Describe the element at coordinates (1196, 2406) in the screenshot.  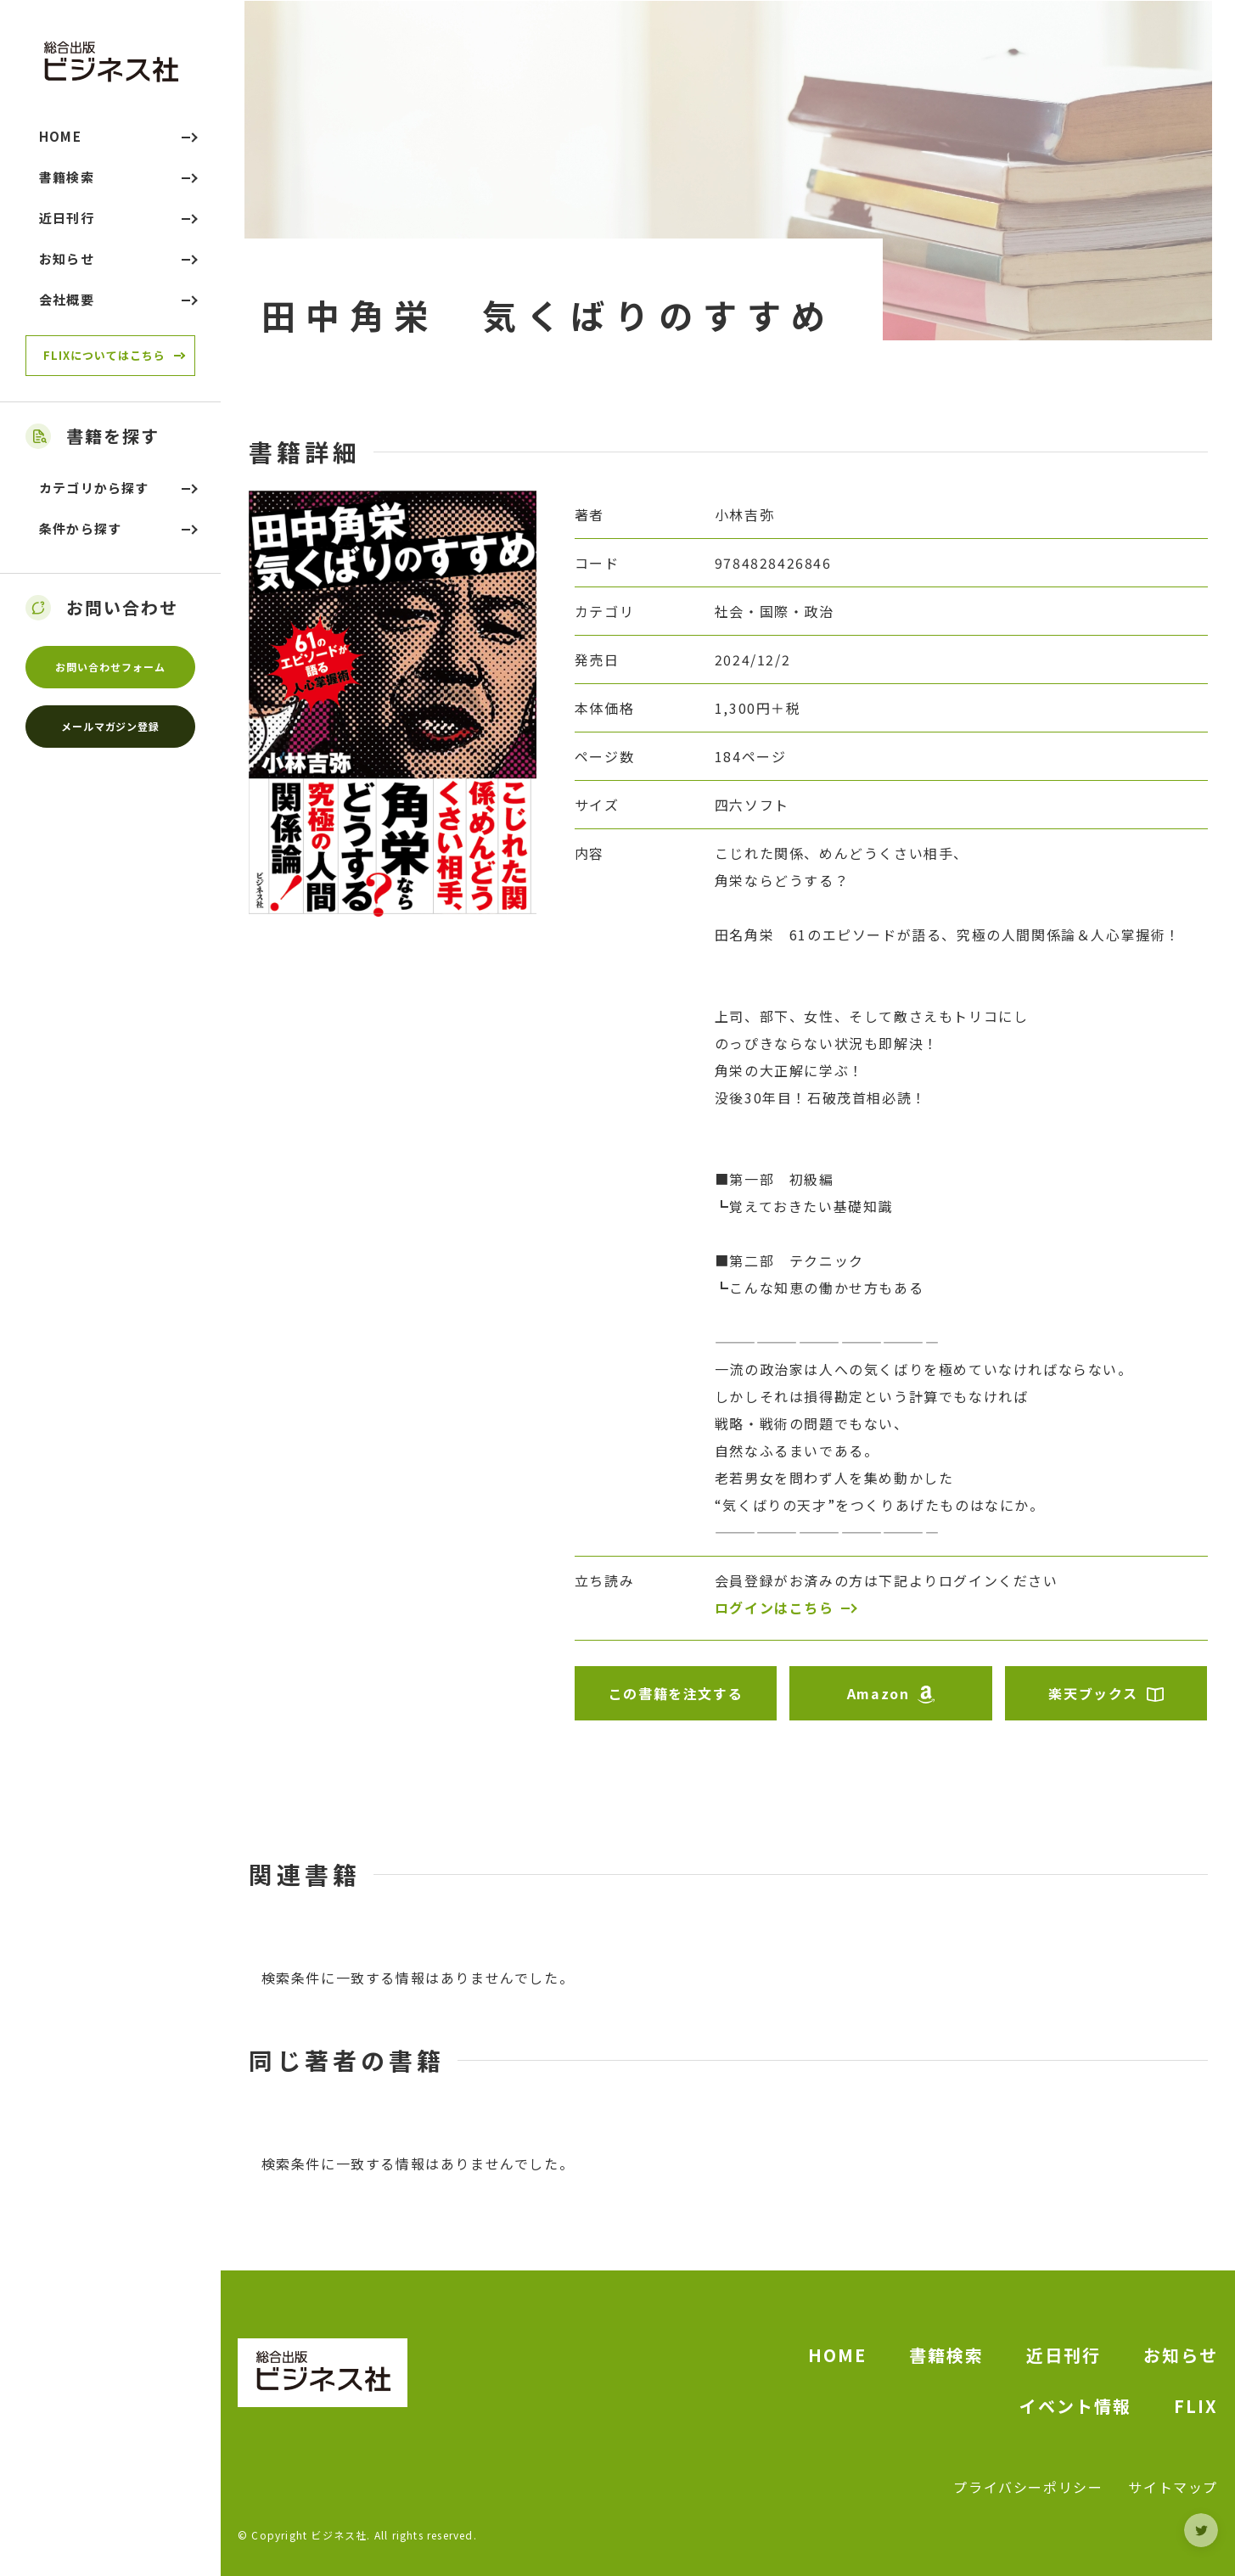
I see `FLIX` at that location.